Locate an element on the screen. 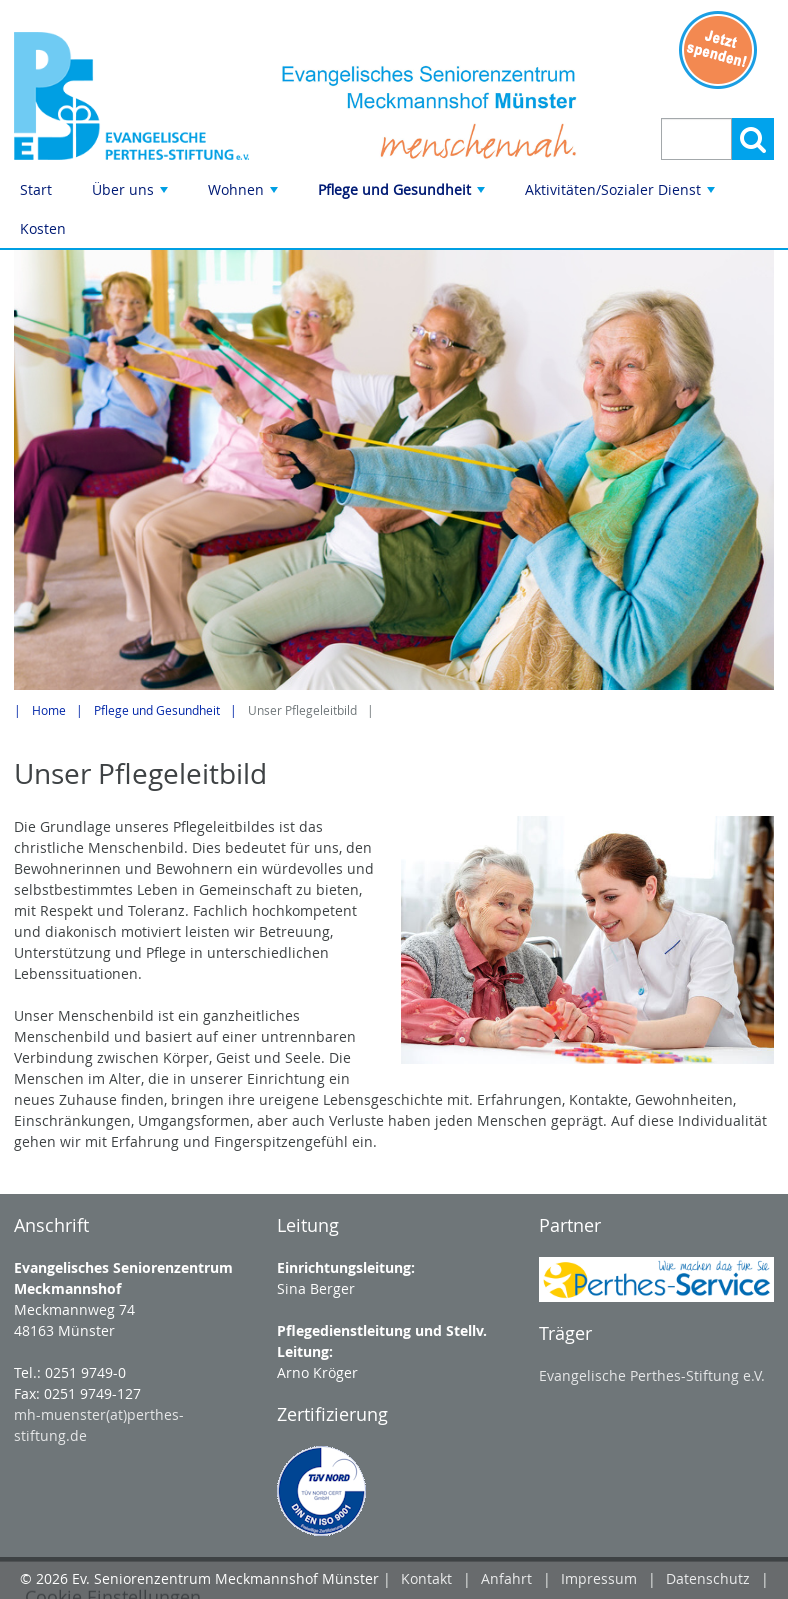  Evangelische Perthes-Stiftung e.V. is located at coordinates (652, 1375).